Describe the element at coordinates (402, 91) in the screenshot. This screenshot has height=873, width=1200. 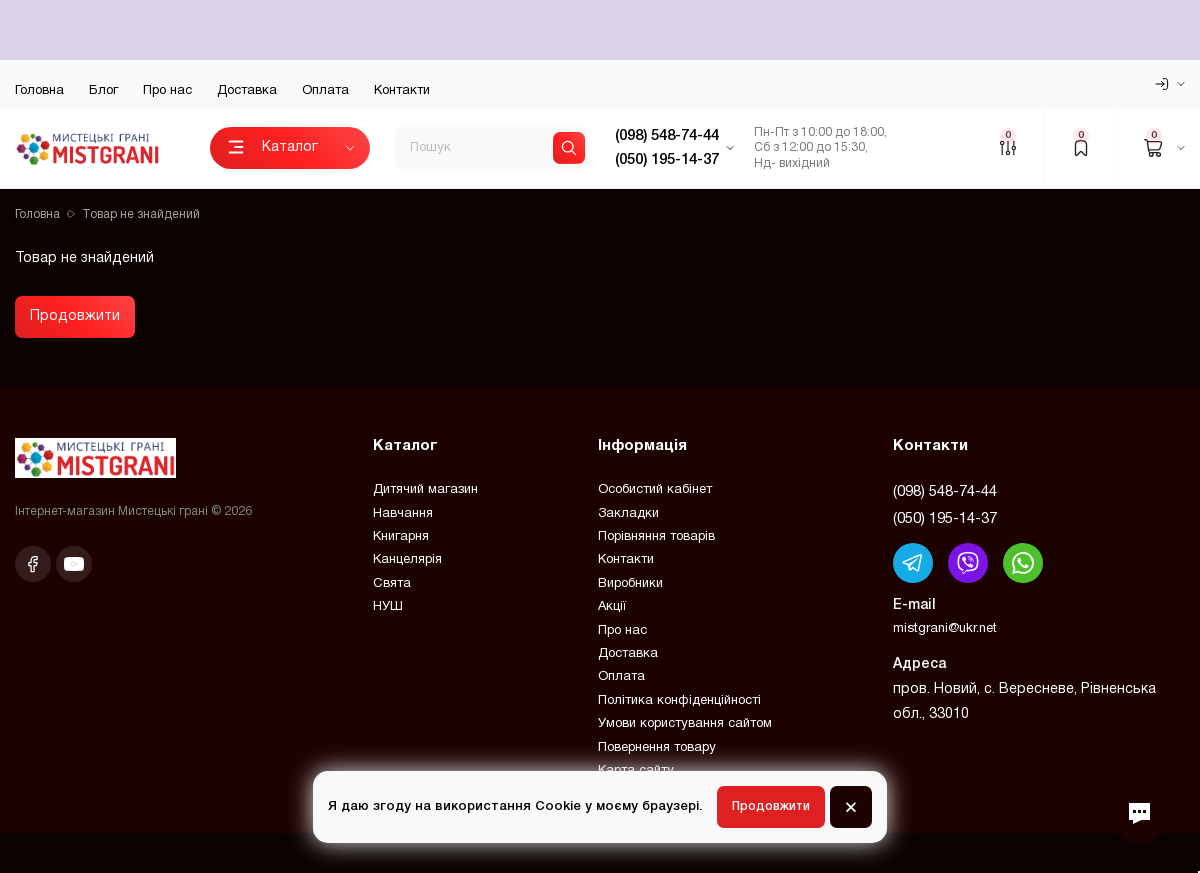
I see `Контакти` at that location.